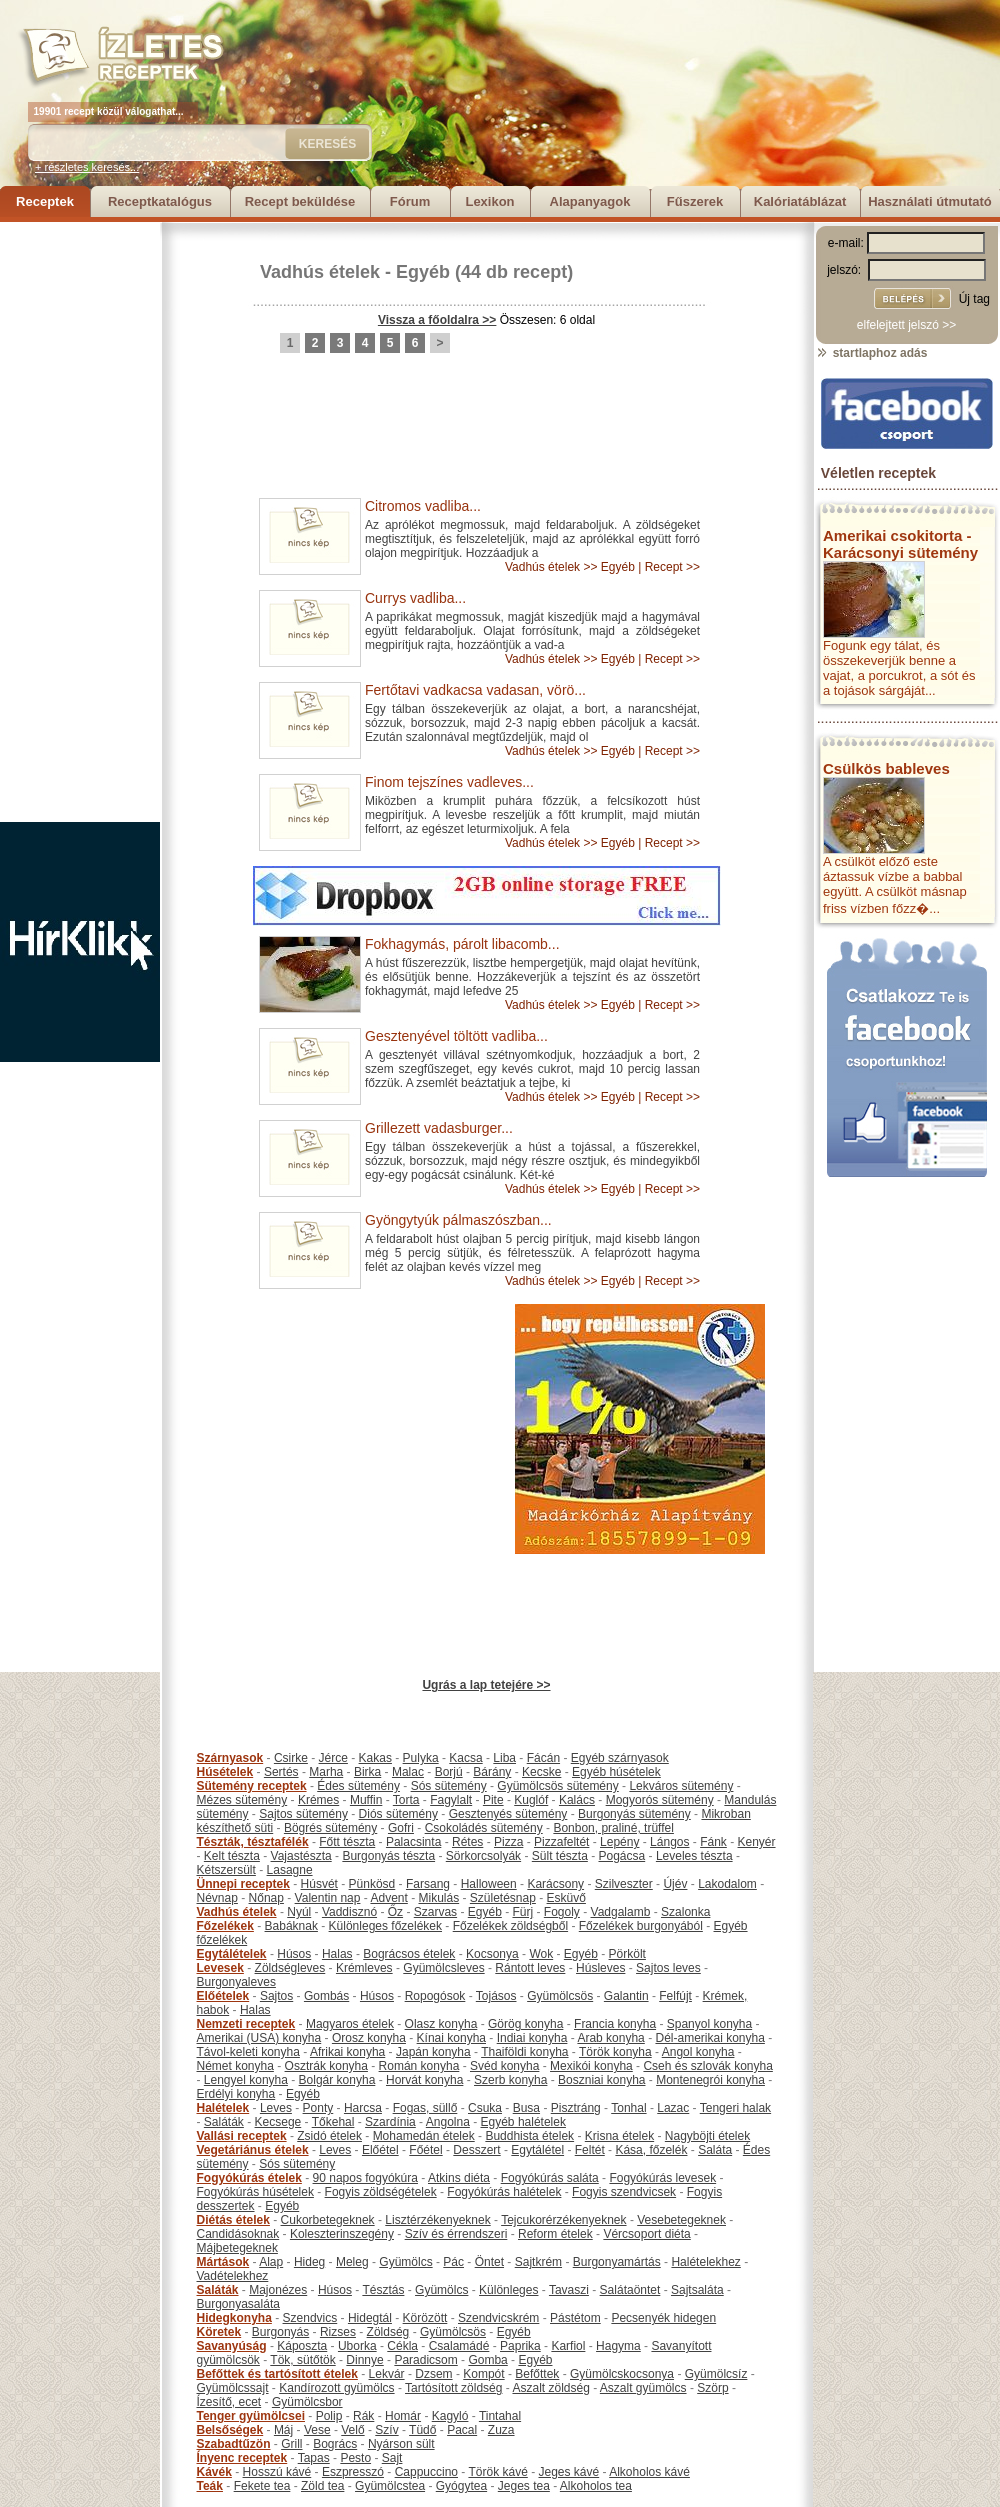  I want to click on Zöld tea, so click(322, 2486).